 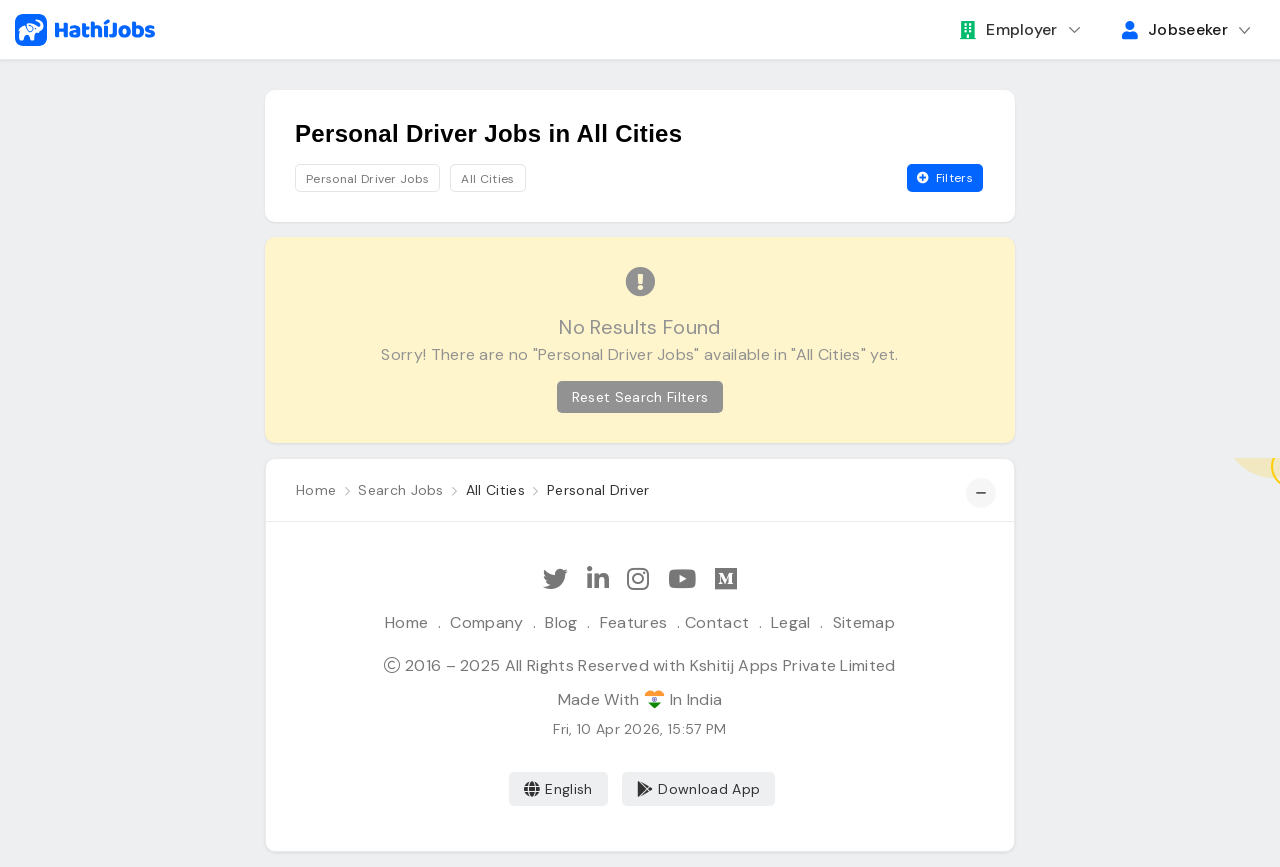 What do you see at coordinates (558, 789) in the screenshot?
I see `English` at bounding box center [558, 789].